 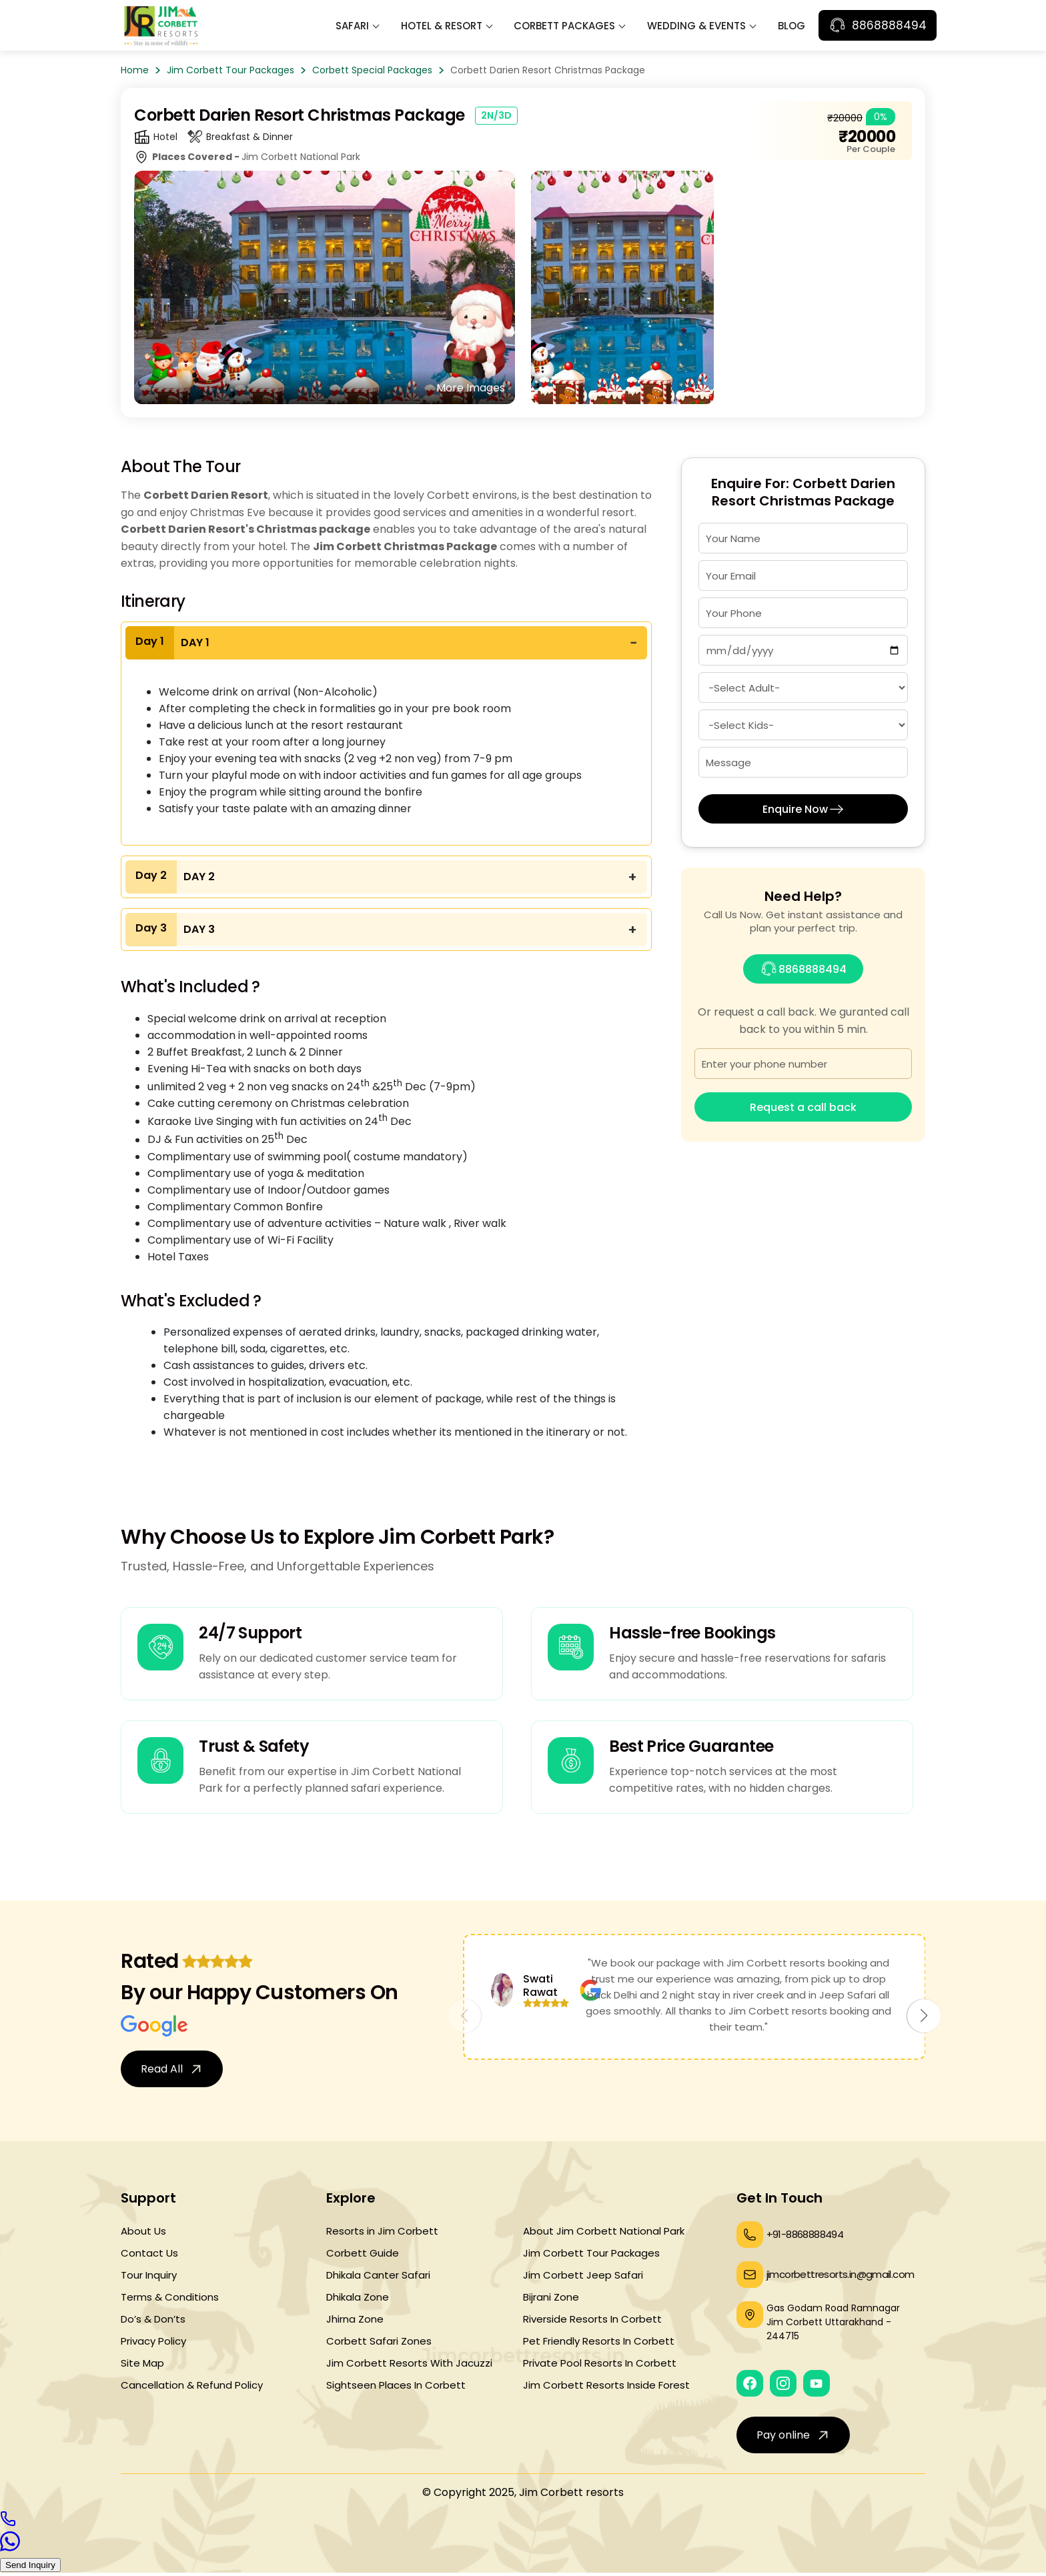 What do you see at coordinates (396, 2388) in the screenshot?
I see `Sightseen Places In Corbett` at bounding box center [396, 2388].